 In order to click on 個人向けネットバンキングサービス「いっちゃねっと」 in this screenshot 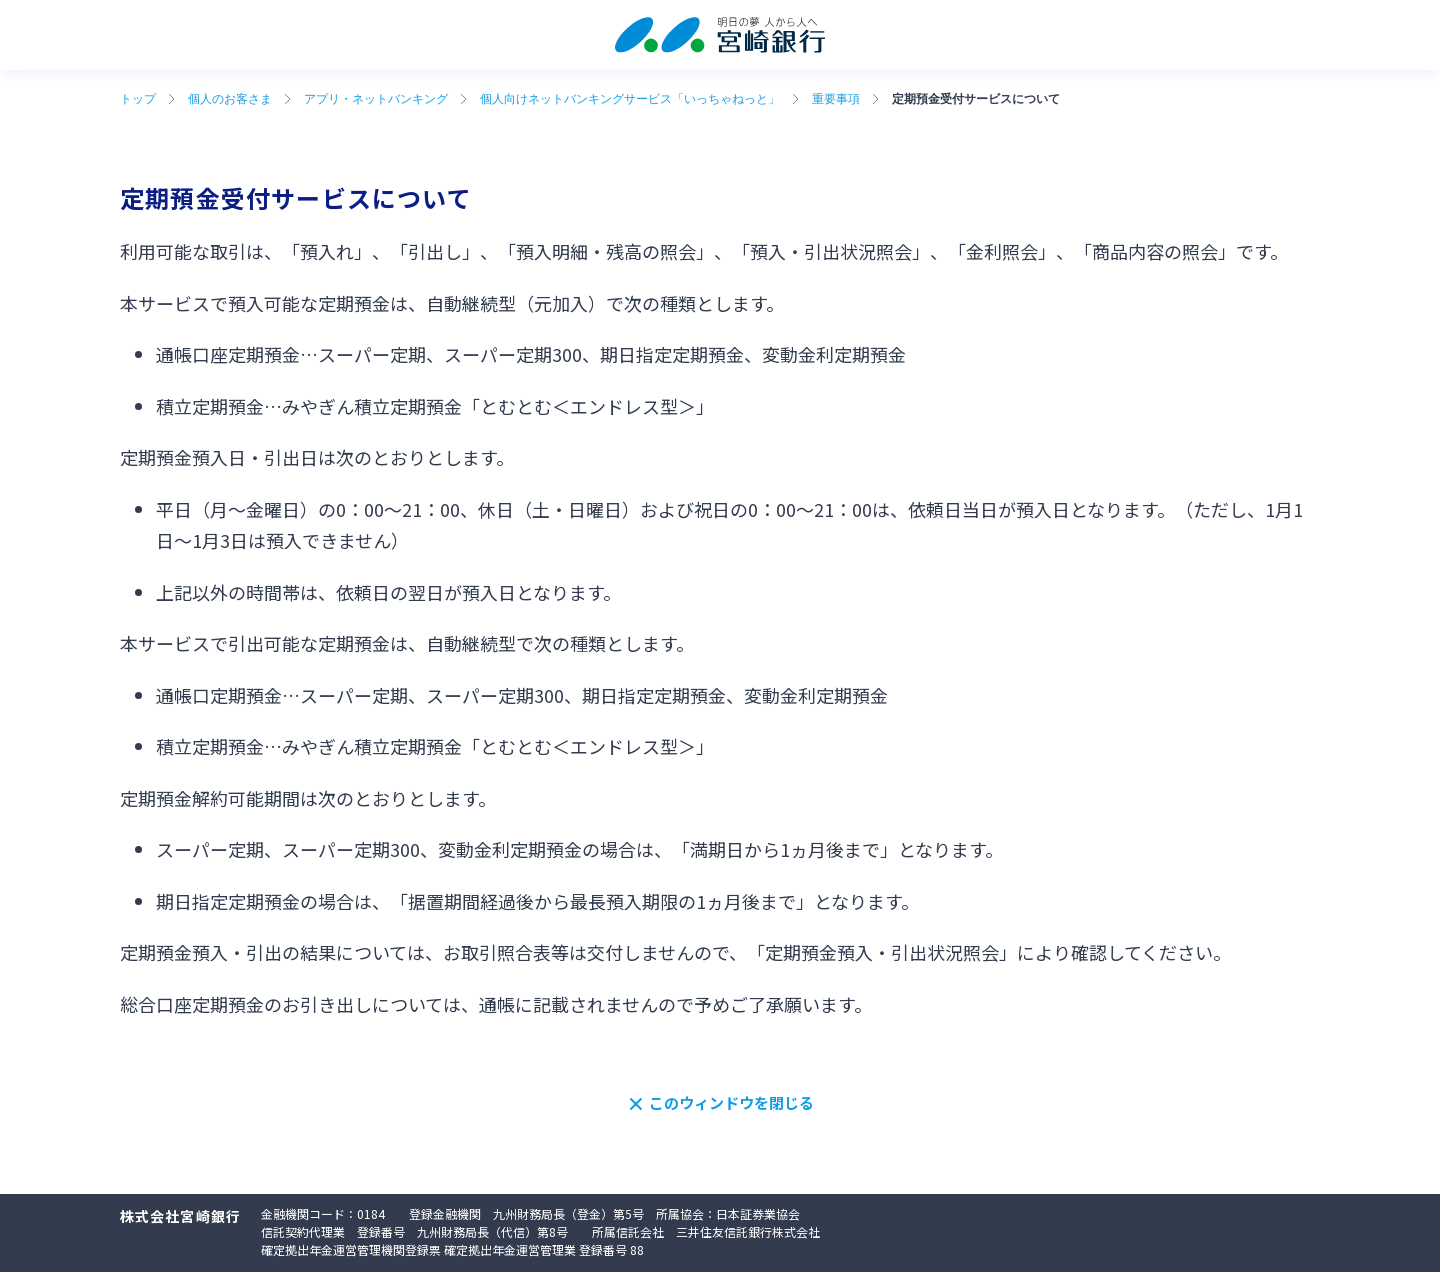, I will do `click(630, 99)`.